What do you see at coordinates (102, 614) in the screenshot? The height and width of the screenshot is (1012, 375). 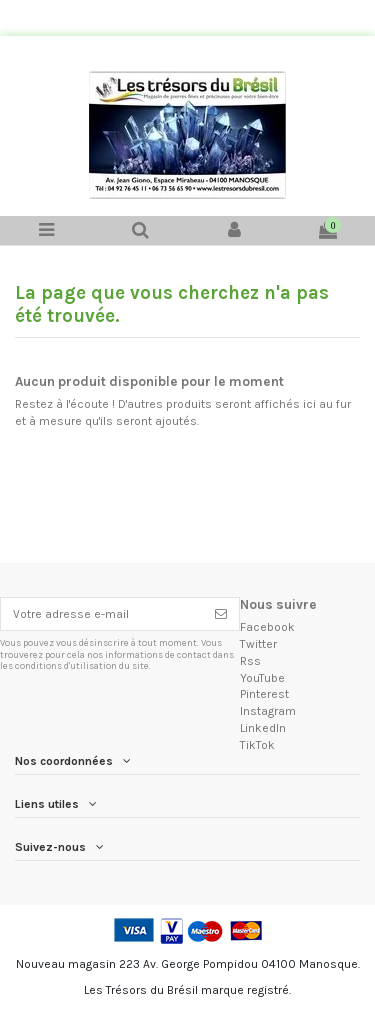 I see `[Votre adresse e-mail]` at bounding box center [102, 614].